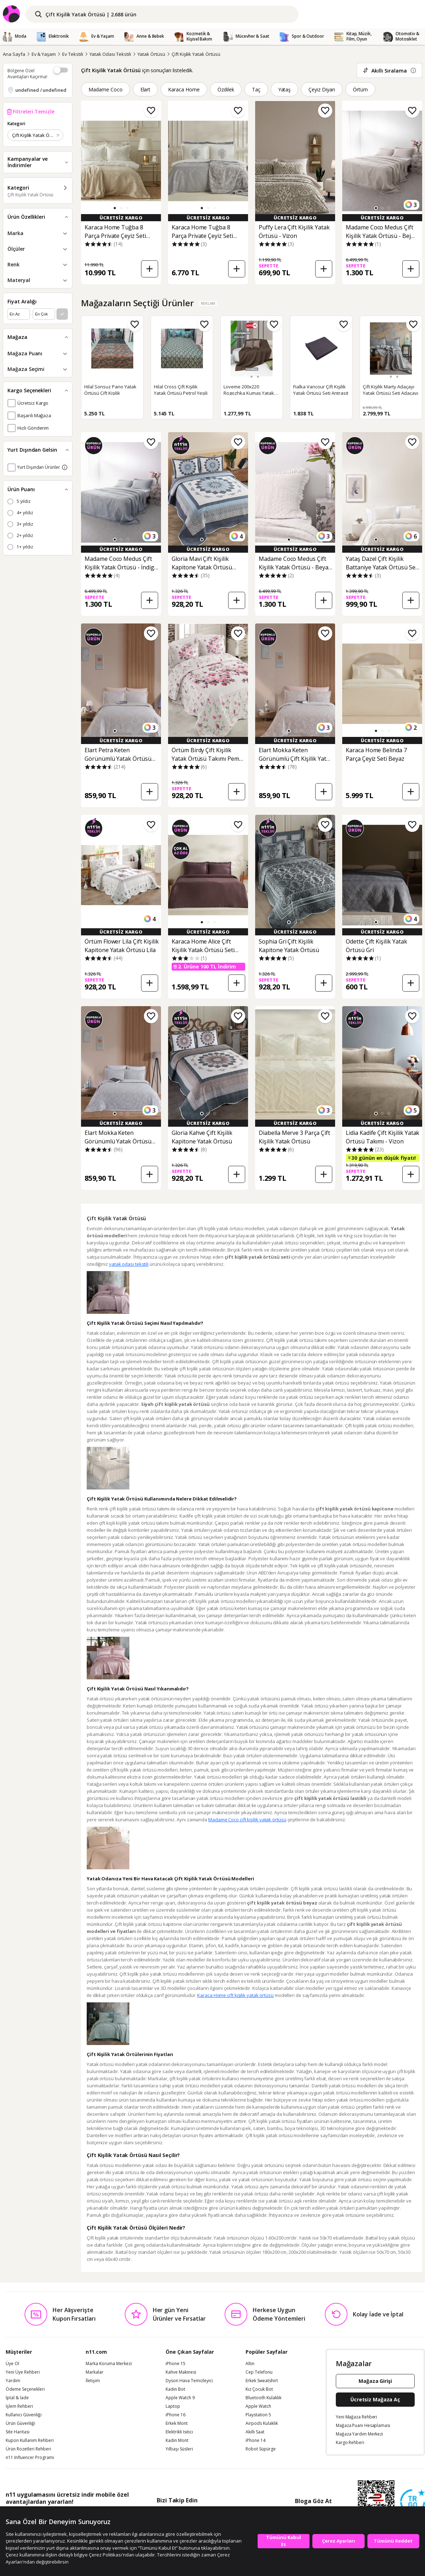 The width and height of the screenshot is (425, 2576). What do you see at coordinates (184, 89) in the screenshot?
I see `Karaca Home` at bounding box center [184, 89].